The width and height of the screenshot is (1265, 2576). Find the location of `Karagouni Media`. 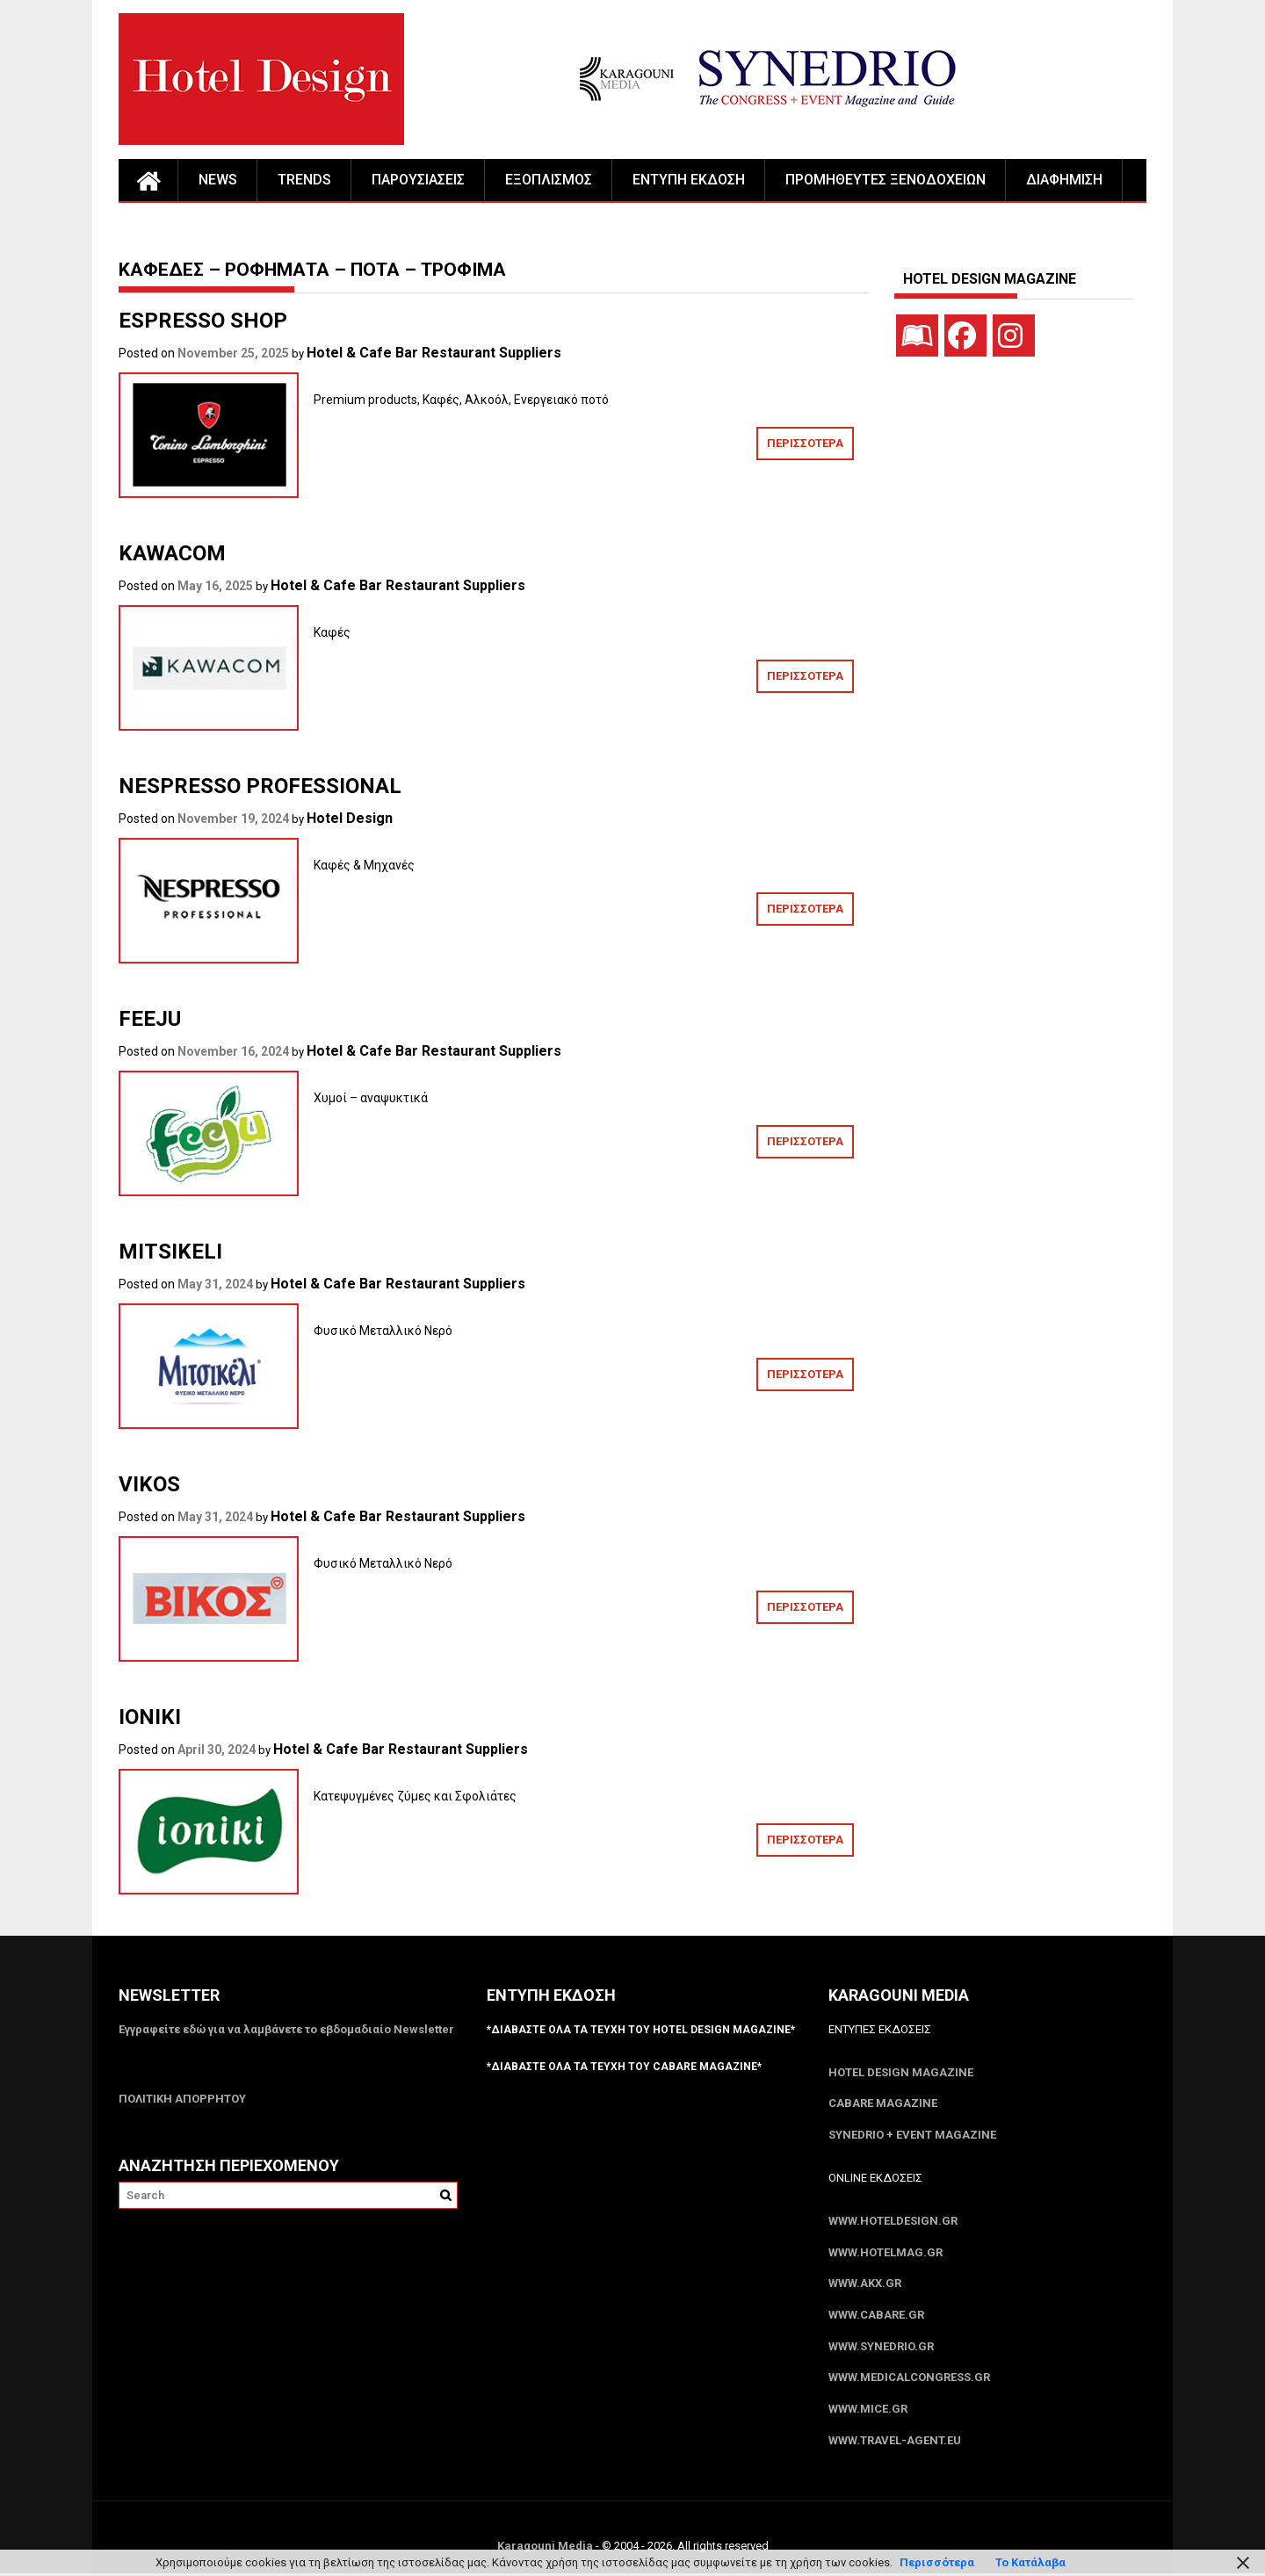

Karagouni Media is located at coordinates (546, 2548).